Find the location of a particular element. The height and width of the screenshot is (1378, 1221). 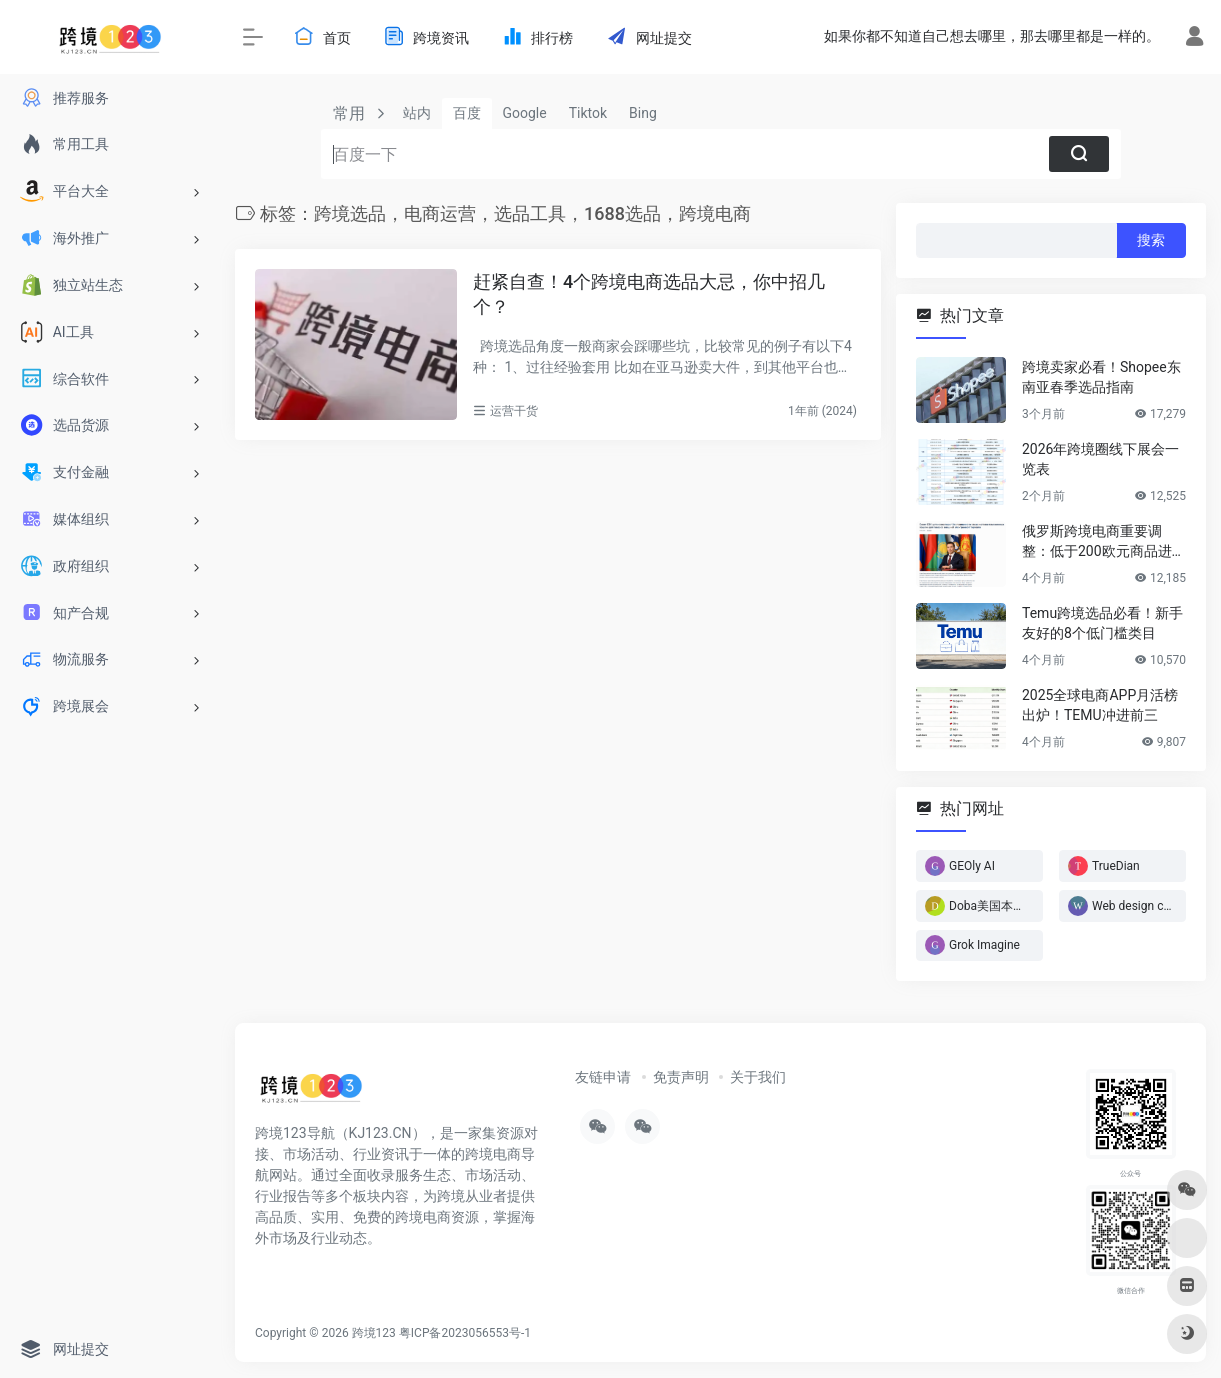

跨境123 is located at coordinates (374, 1333).